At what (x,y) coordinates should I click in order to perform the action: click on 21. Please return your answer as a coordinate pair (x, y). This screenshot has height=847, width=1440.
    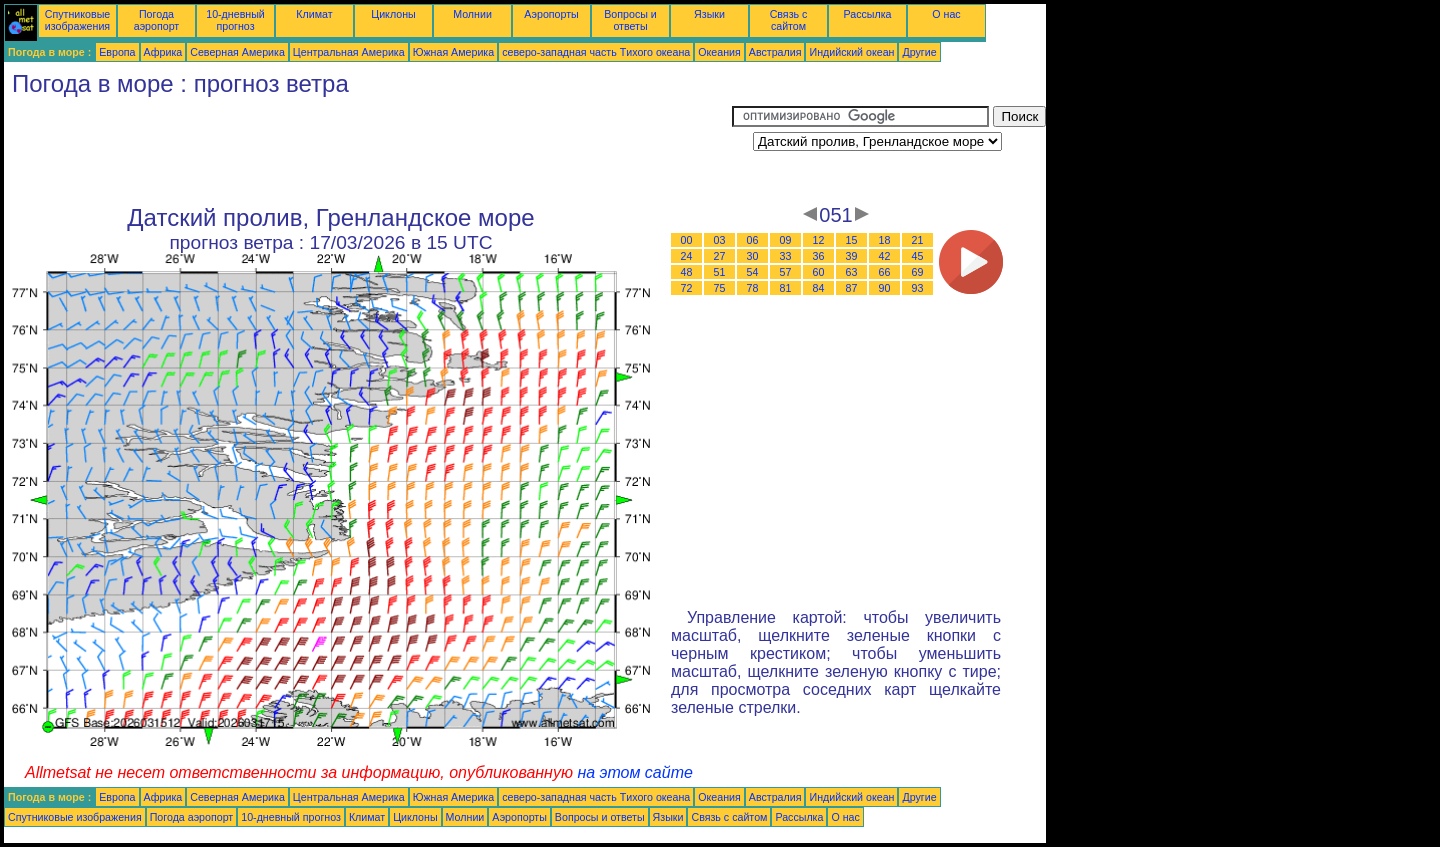
    Looking at the image, I should click on (918, 240).